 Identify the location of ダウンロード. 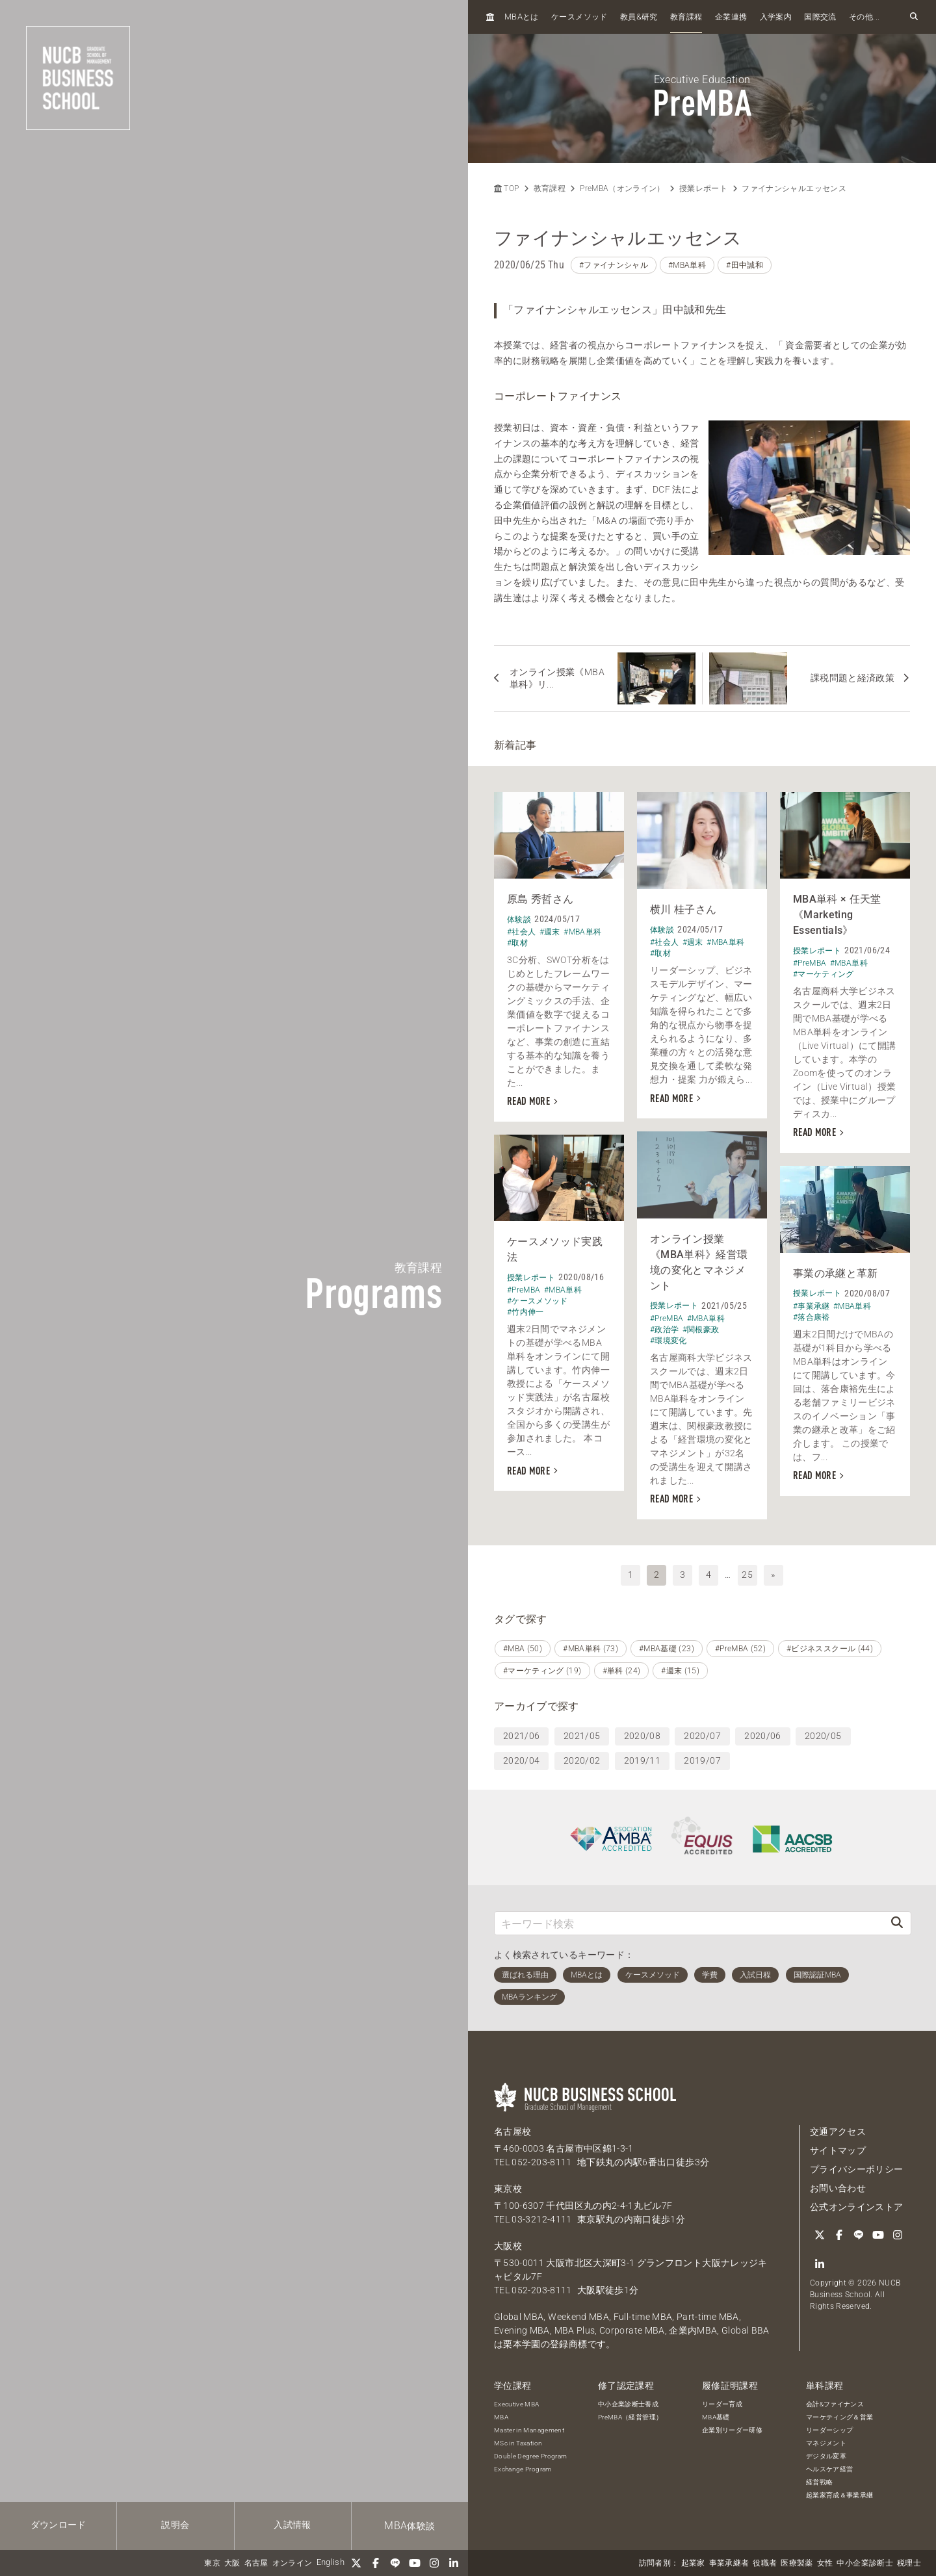
(58, 2524).